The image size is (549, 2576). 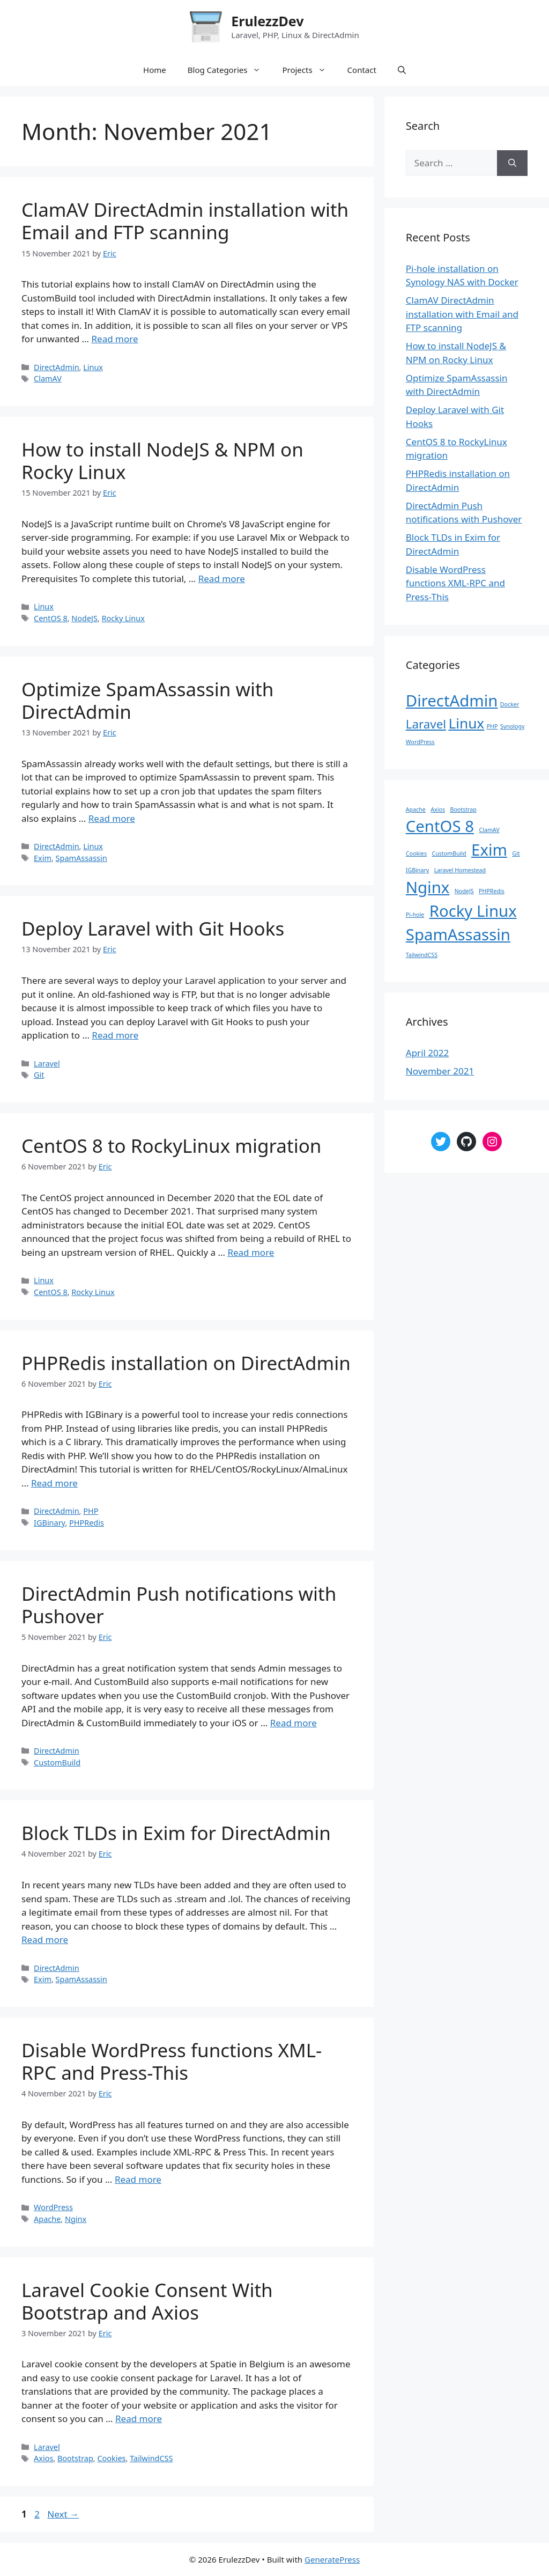 I want to click on Rocky Linux [Rocky Linux (2 items)], so click(x=473, y=911).